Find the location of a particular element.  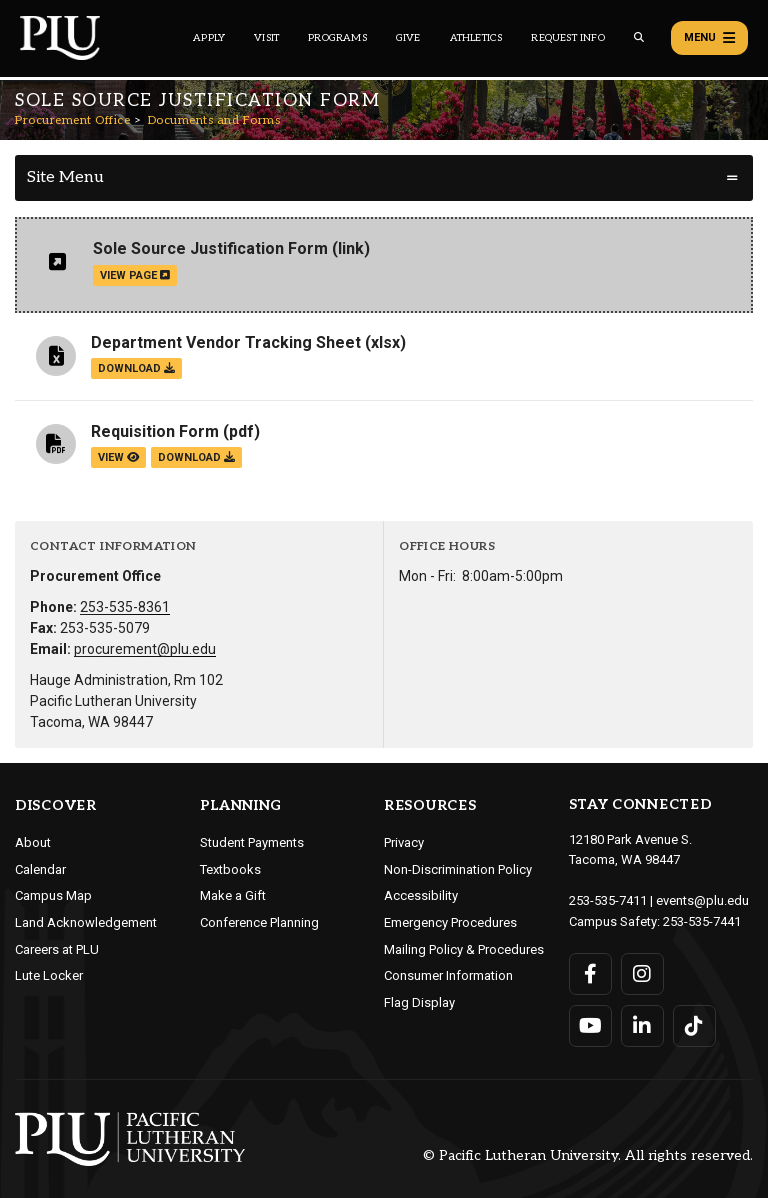

253-535-8361 is located at coordinates (125, 607).